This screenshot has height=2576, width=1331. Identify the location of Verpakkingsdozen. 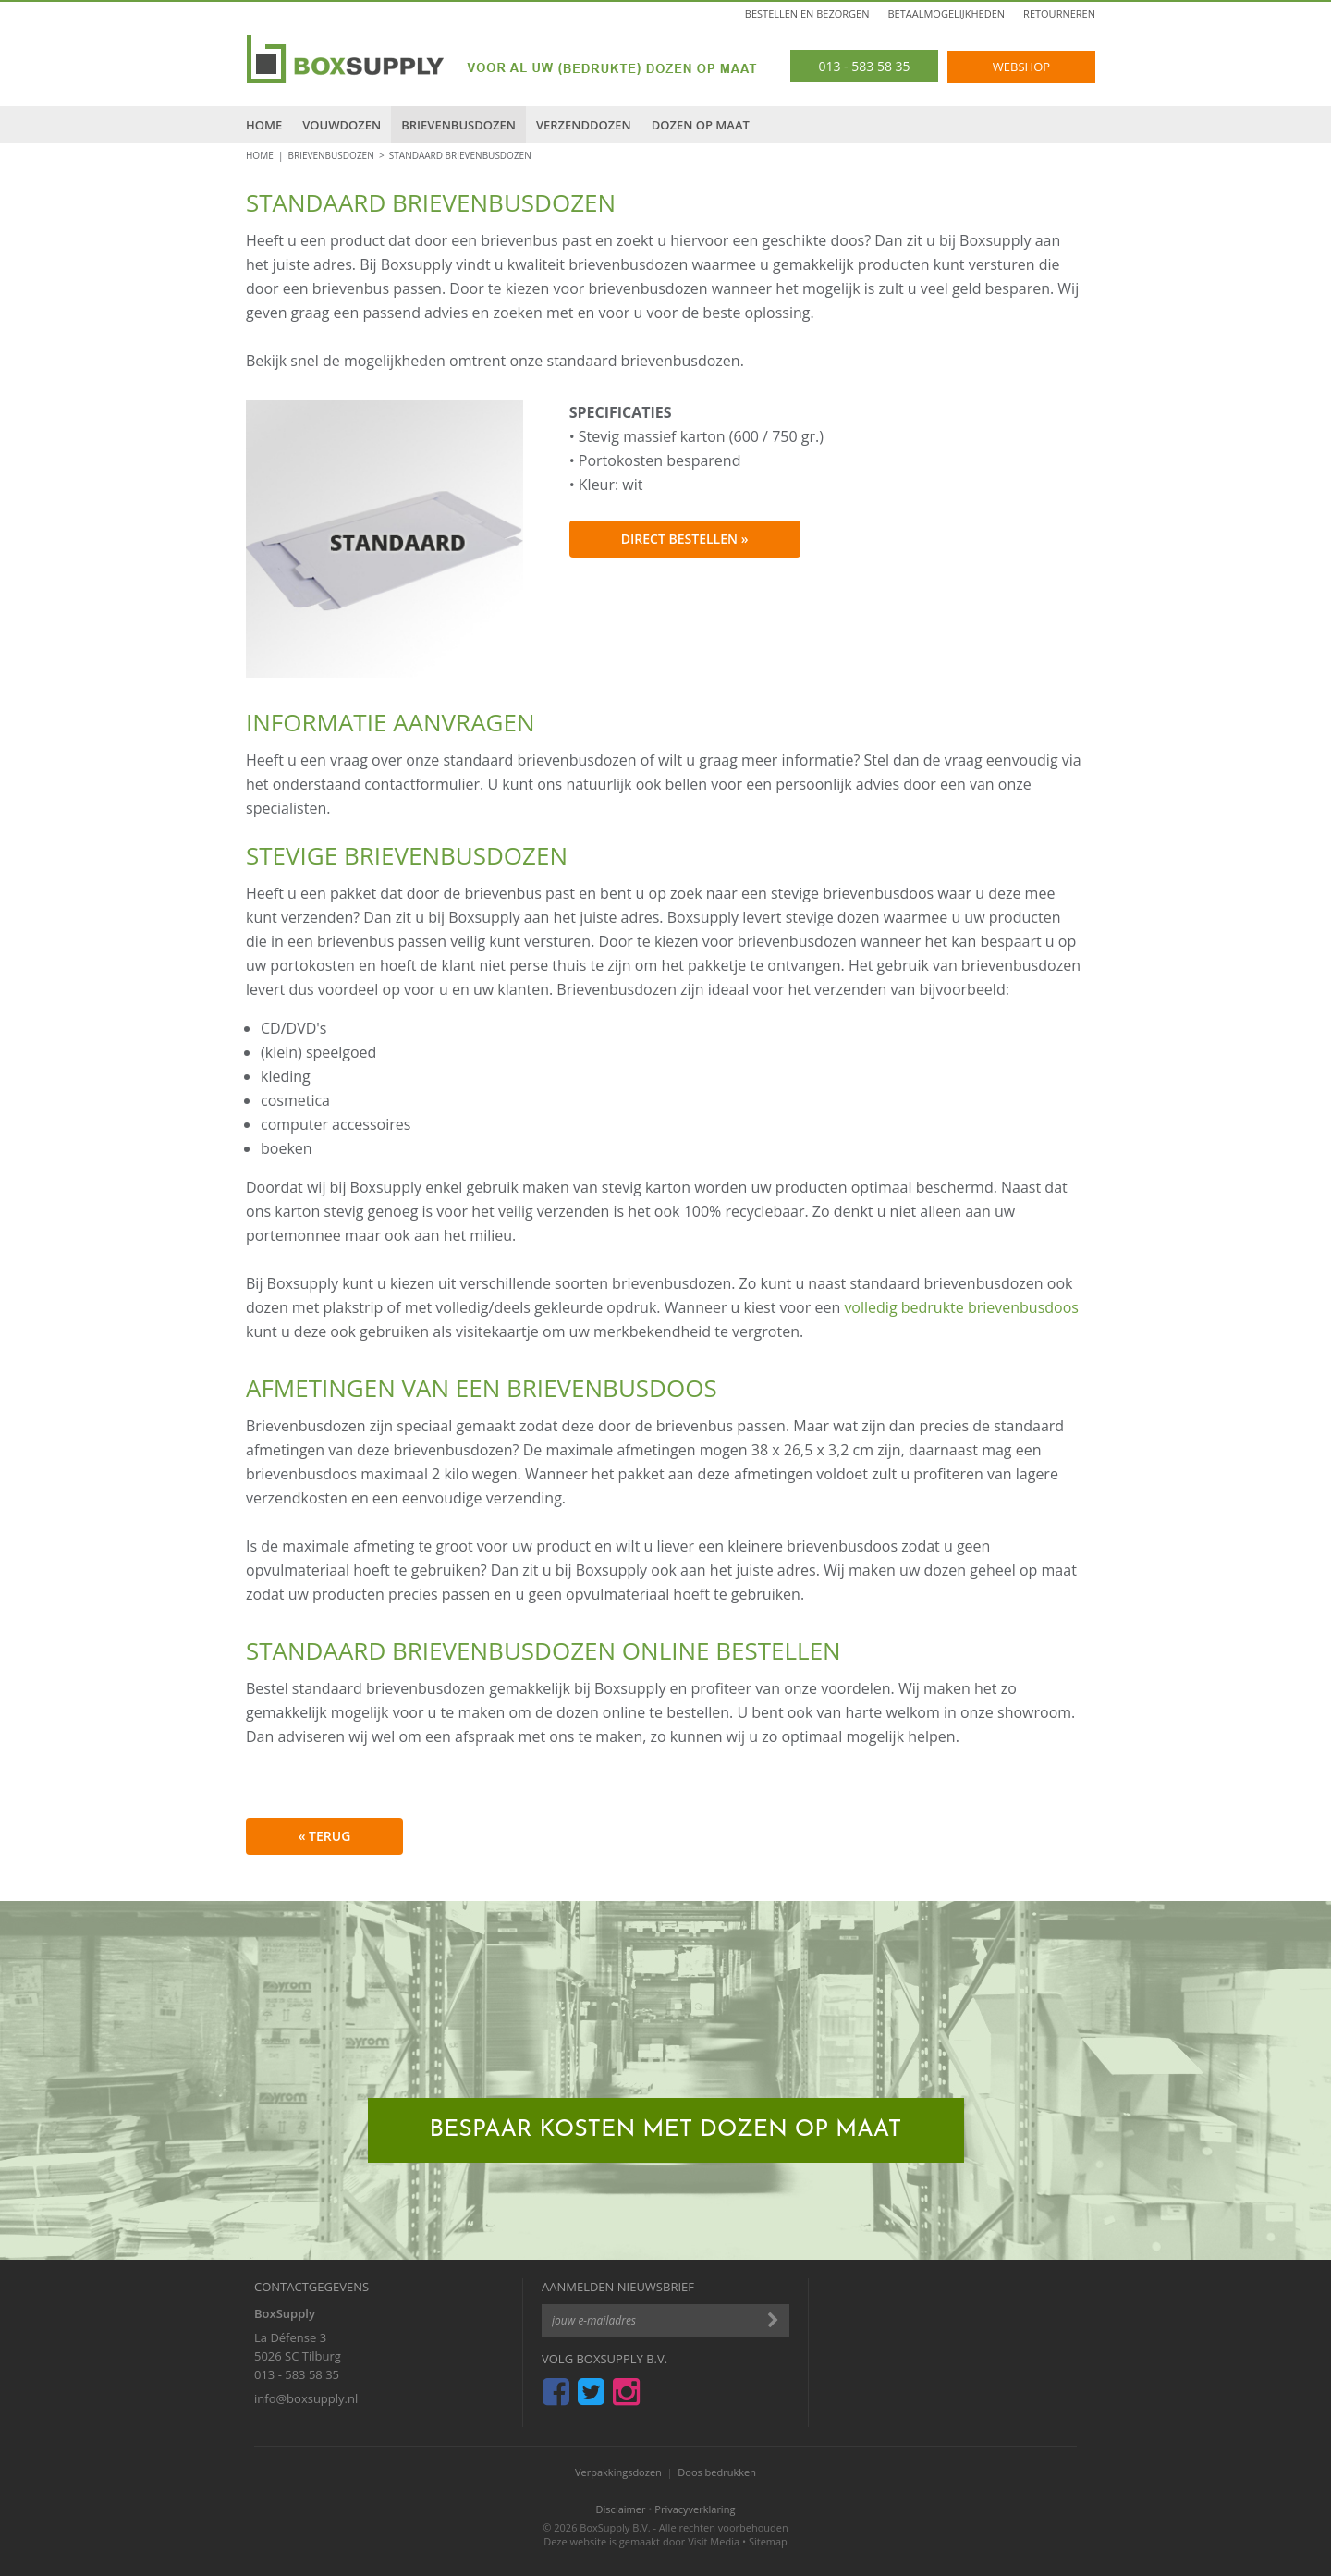
(618, 2472).